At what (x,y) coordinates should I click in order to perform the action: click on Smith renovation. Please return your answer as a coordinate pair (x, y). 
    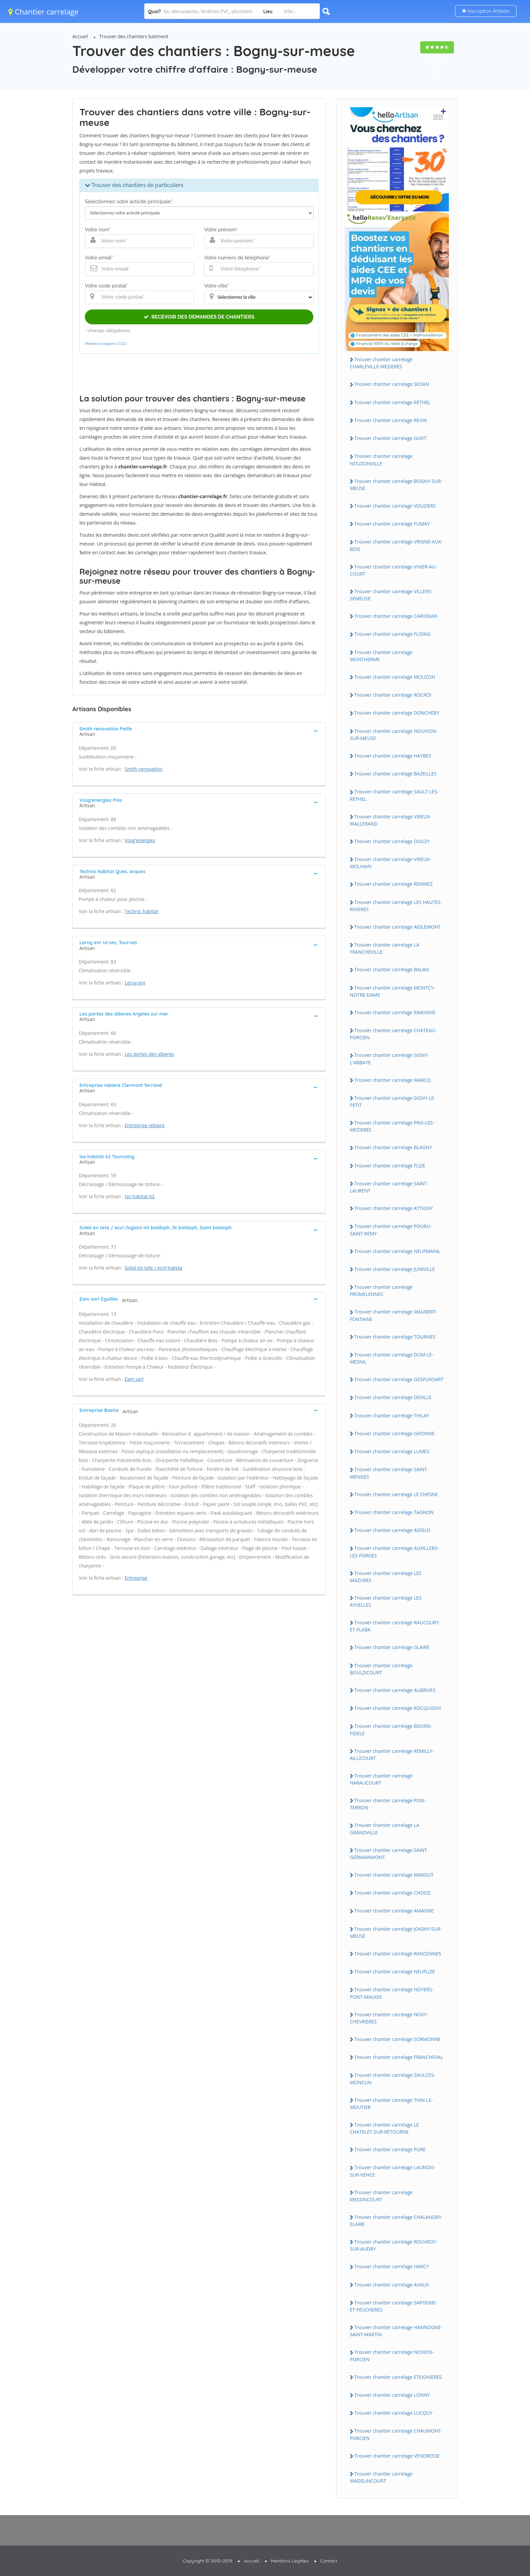
    Looking at the image, I should click on (144, 769).